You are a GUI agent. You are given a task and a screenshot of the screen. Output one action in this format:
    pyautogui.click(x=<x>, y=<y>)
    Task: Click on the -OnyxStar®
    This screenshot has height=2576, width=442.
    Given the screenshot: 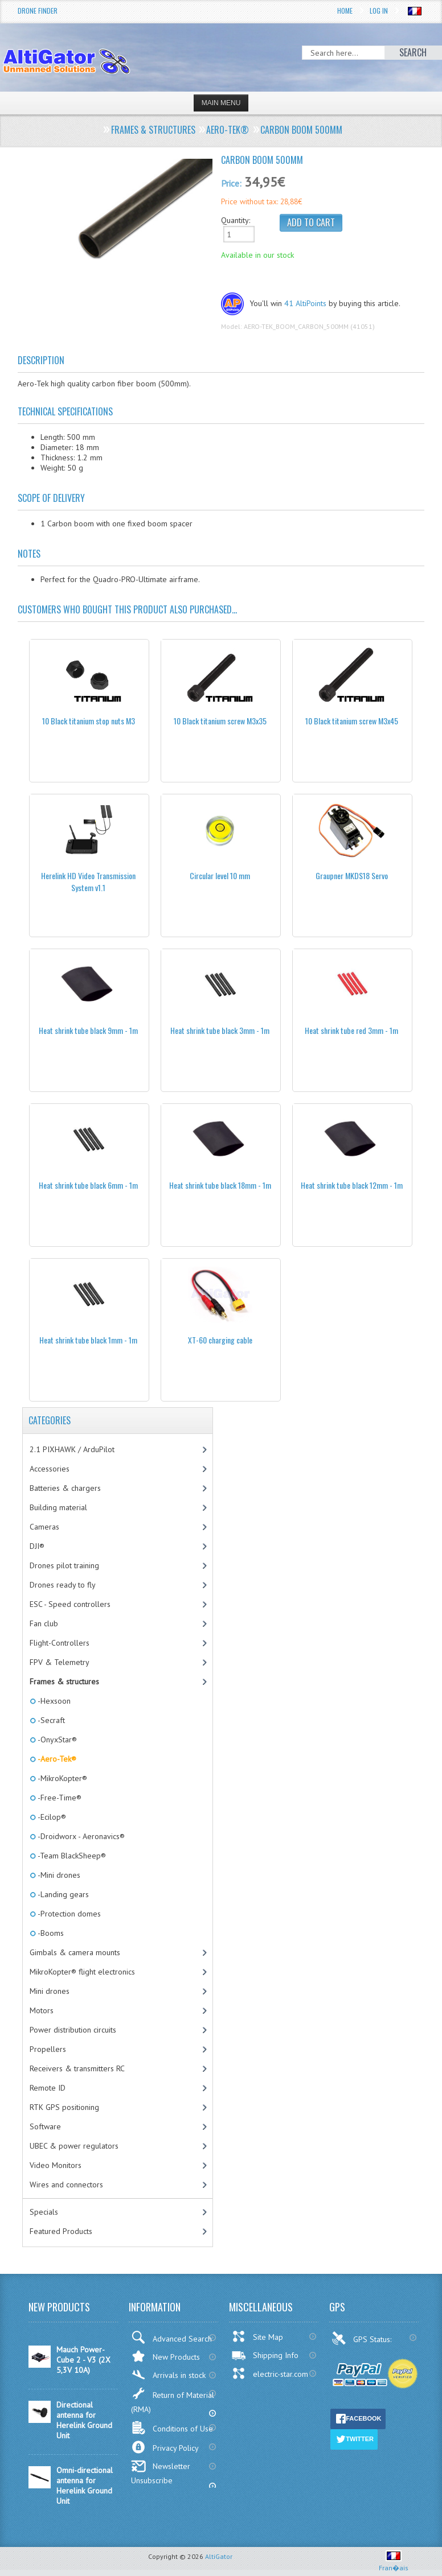 What is the action you would take?
    pyautogui.click(x=56, y=1739)
    